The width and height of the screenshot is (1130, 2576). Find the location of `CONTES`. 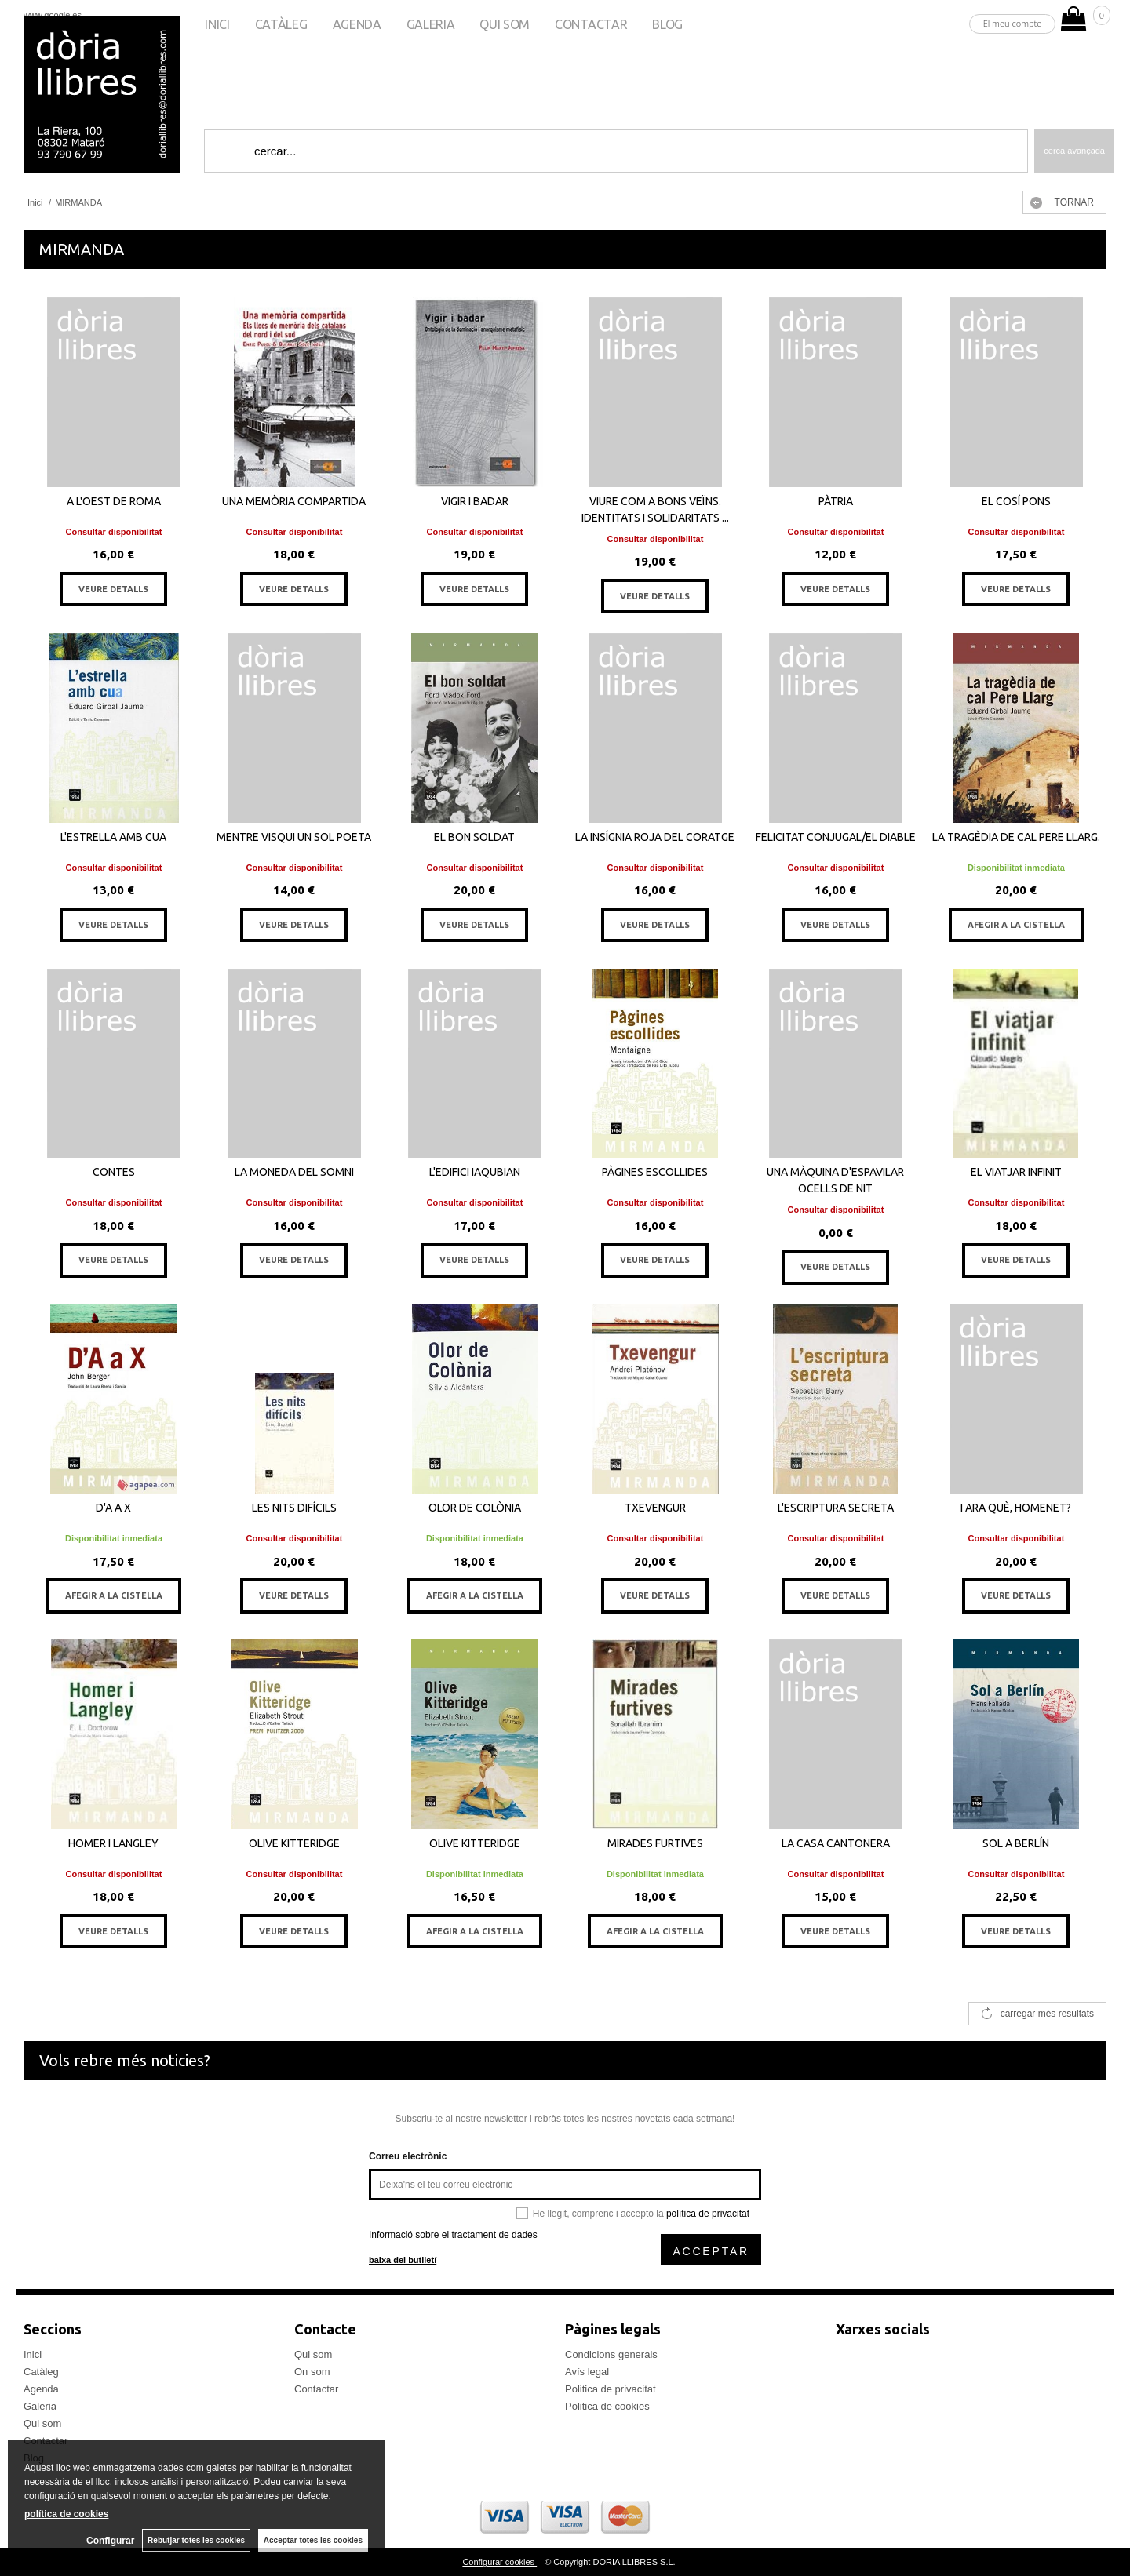

CONTES is located at coordinates (114, 1172).